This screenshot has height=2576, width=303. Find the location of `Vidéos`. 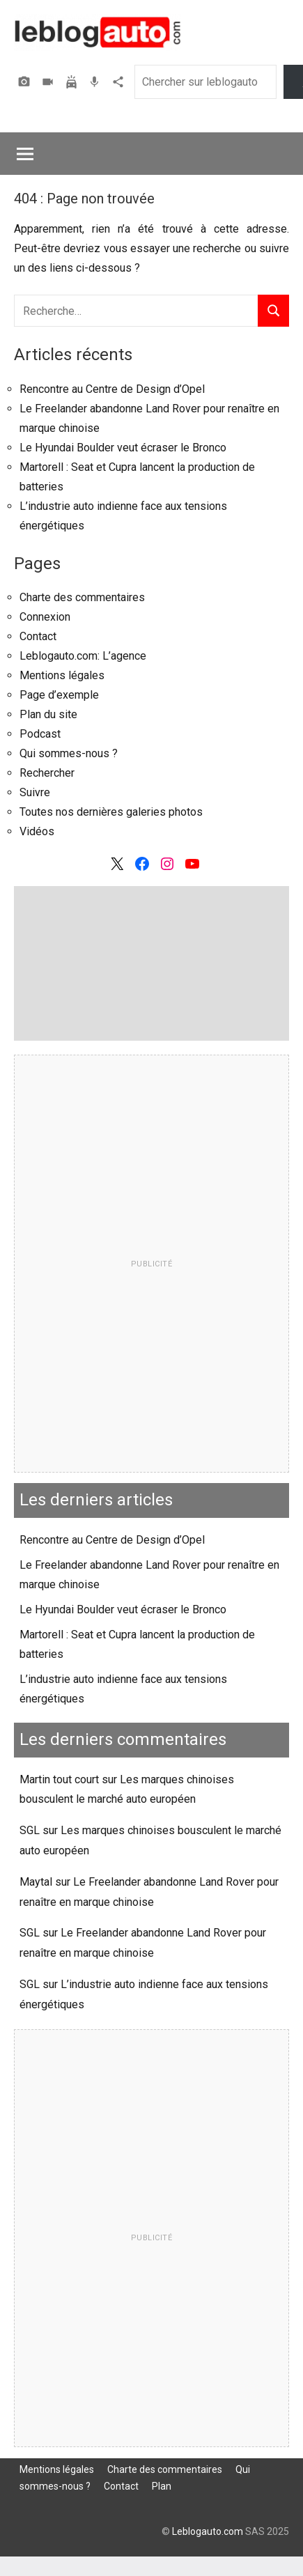

Vidéos is located at coordinates (49, 82).